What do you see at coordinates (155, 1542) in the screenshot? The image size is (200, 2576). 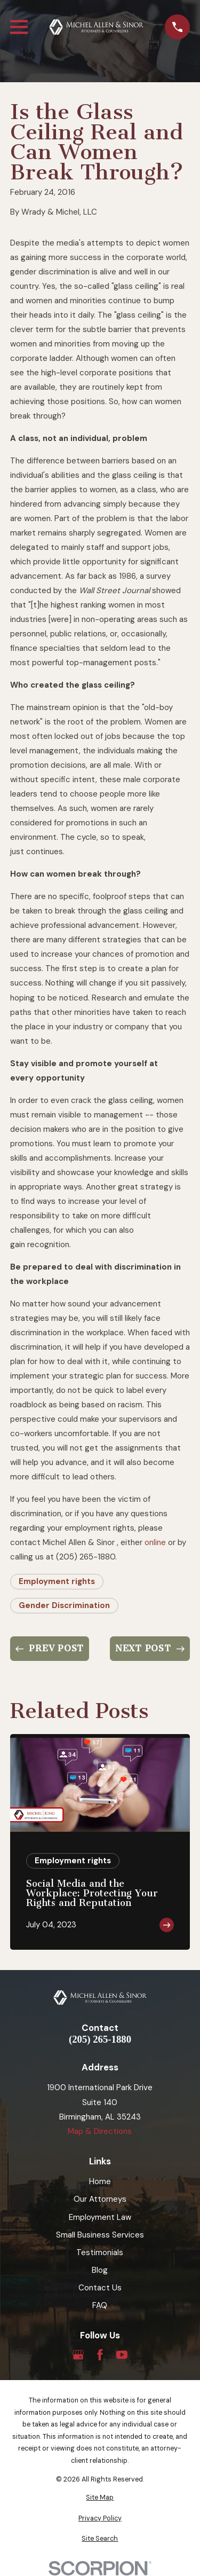 I see `online` at bounding box center [155, 1542].